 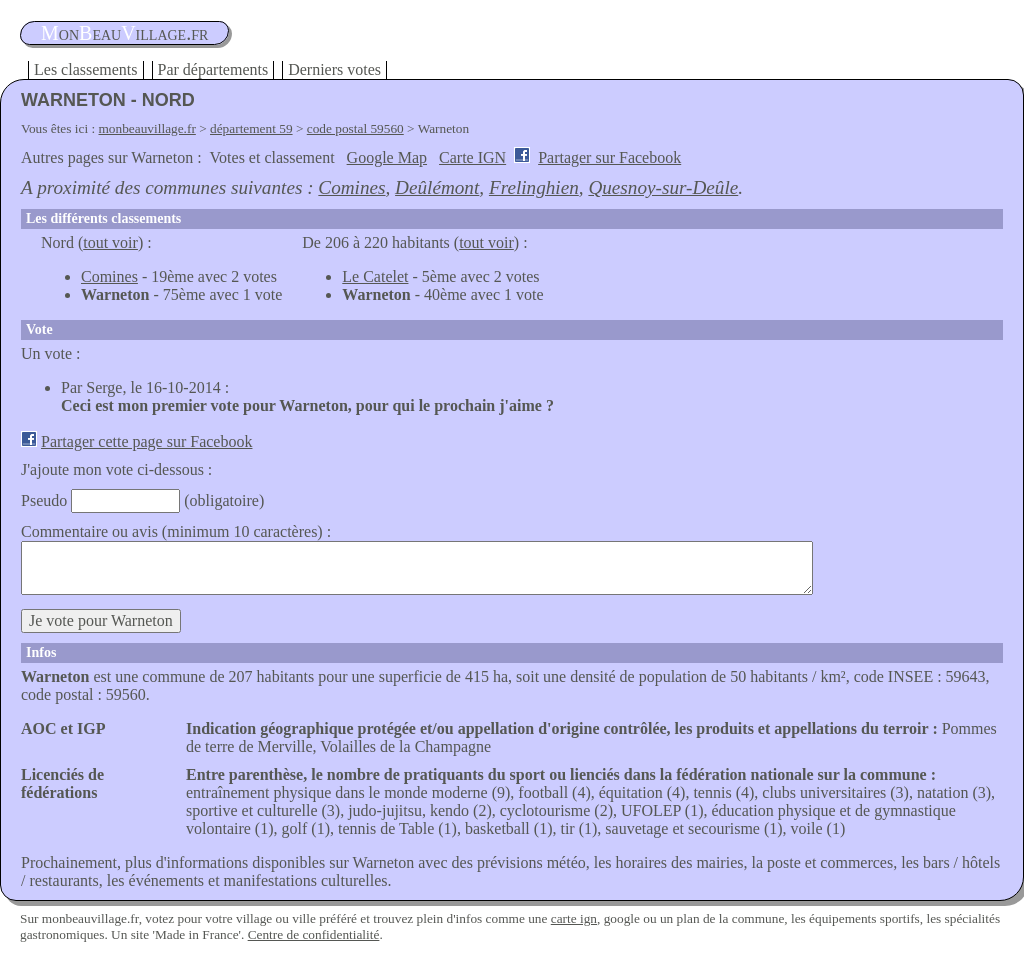 What do you see at coordinates (437, 187) in the screenshot?
I see `Deûlémont` at bounding box center [437, 187].